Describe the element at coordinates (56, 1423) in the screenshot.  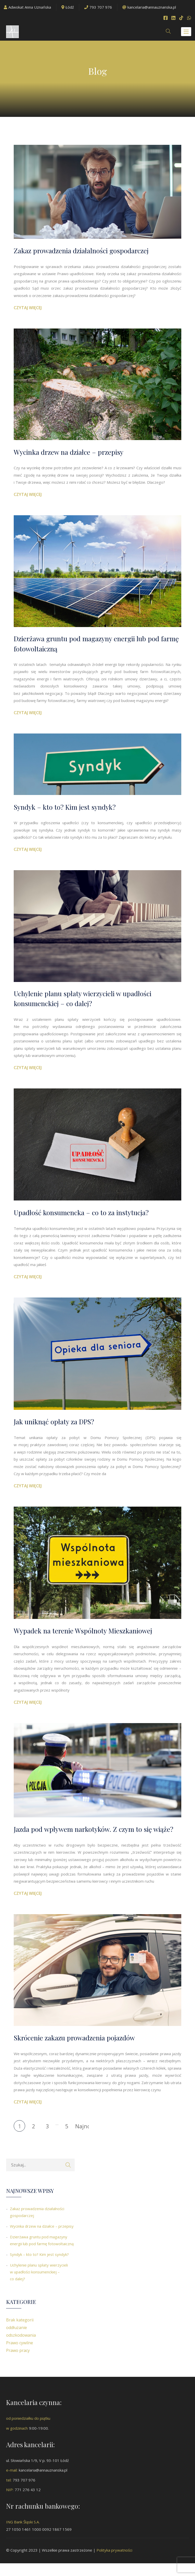
I see `Jak uniknąć opłaty za DPS?` at that location.